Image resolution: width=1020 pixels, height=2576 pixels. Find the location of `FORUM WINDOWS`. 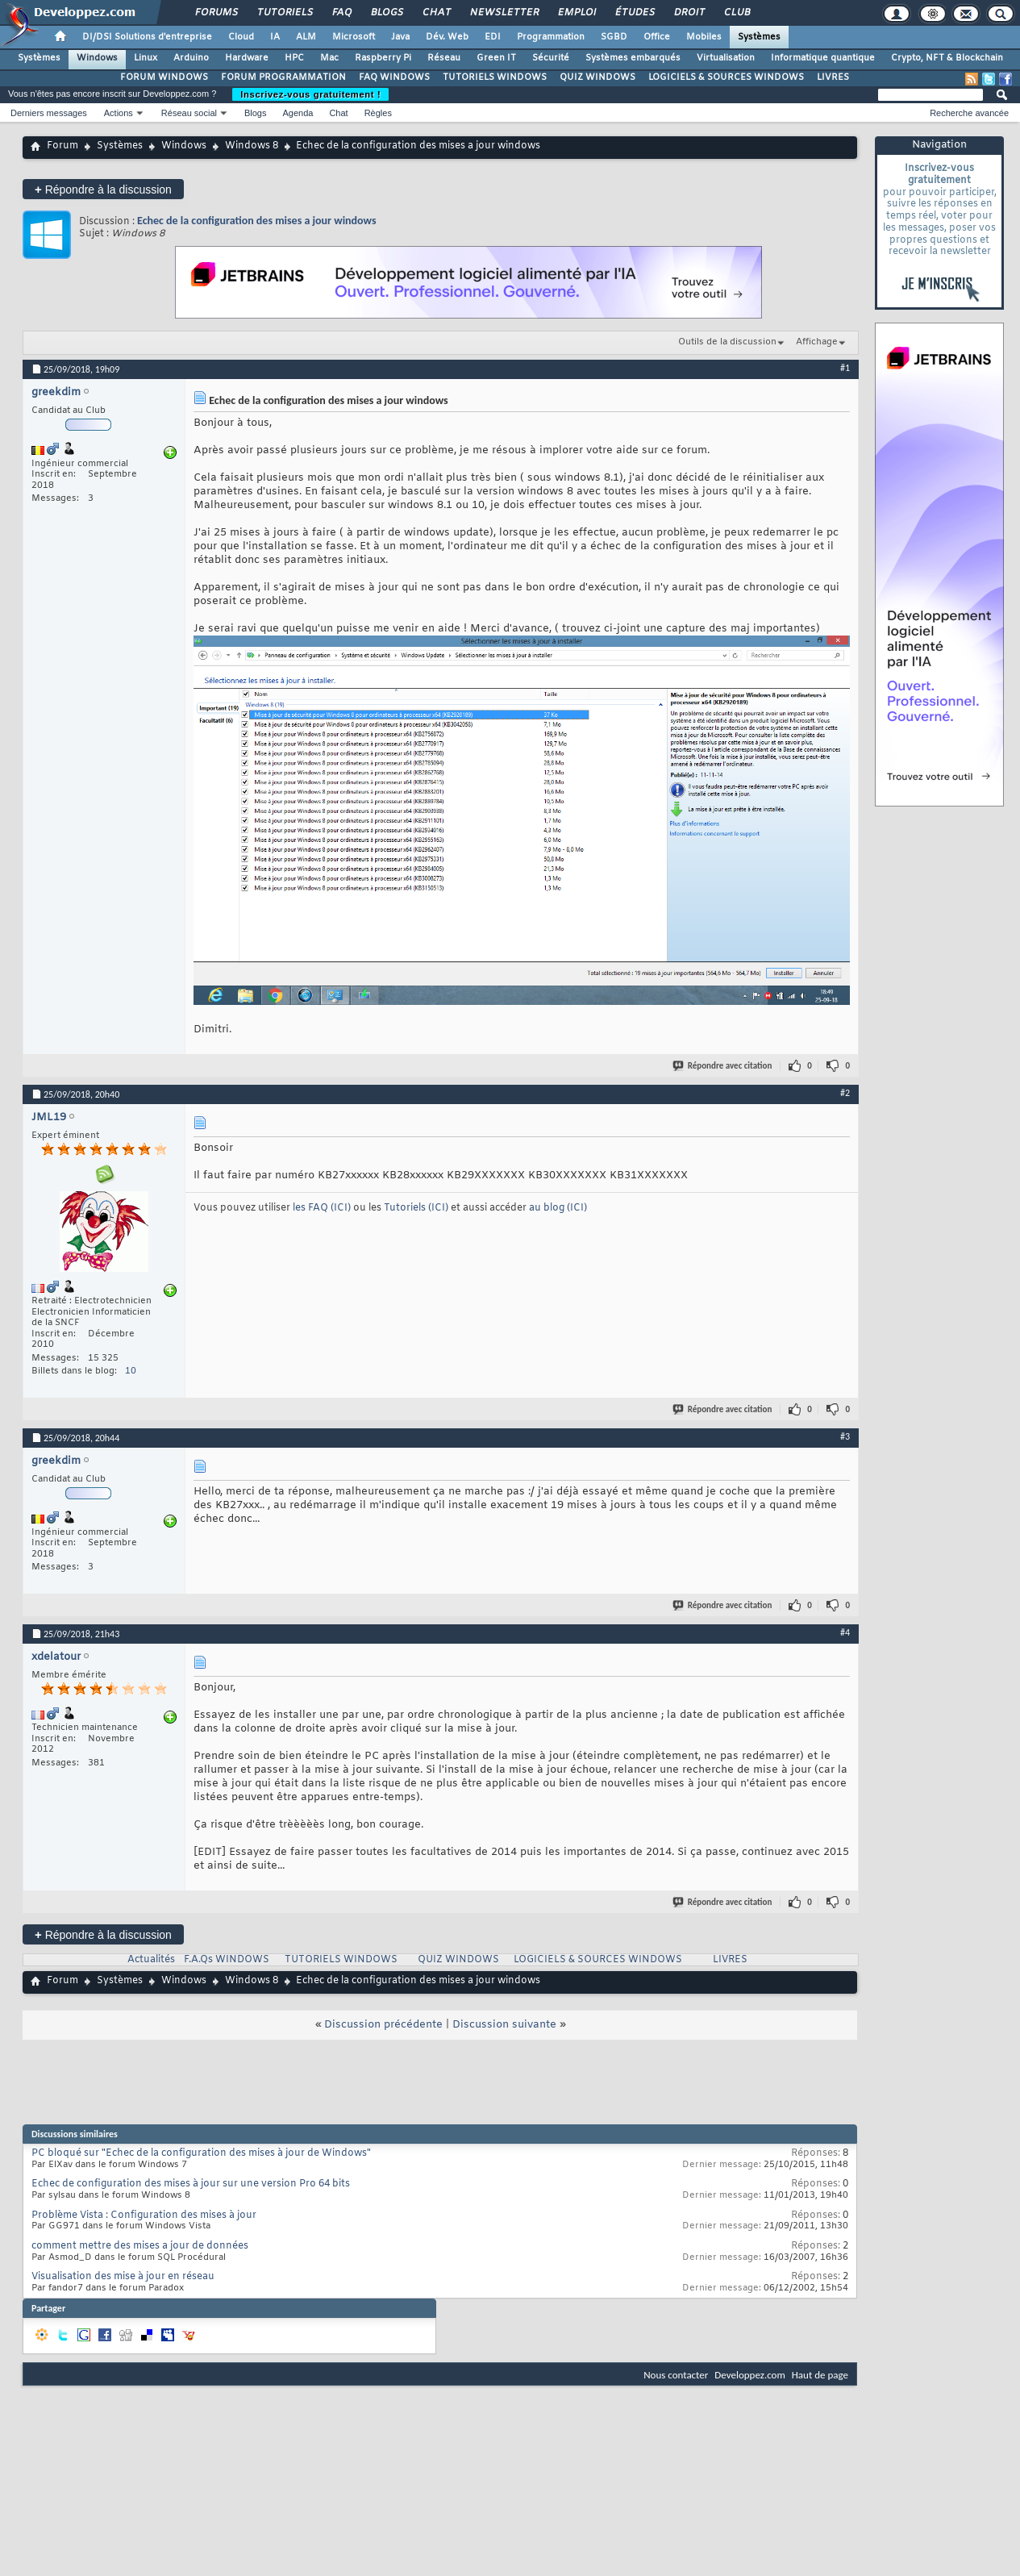

FORUM WINDOWS is located at coordinates (164, 77).